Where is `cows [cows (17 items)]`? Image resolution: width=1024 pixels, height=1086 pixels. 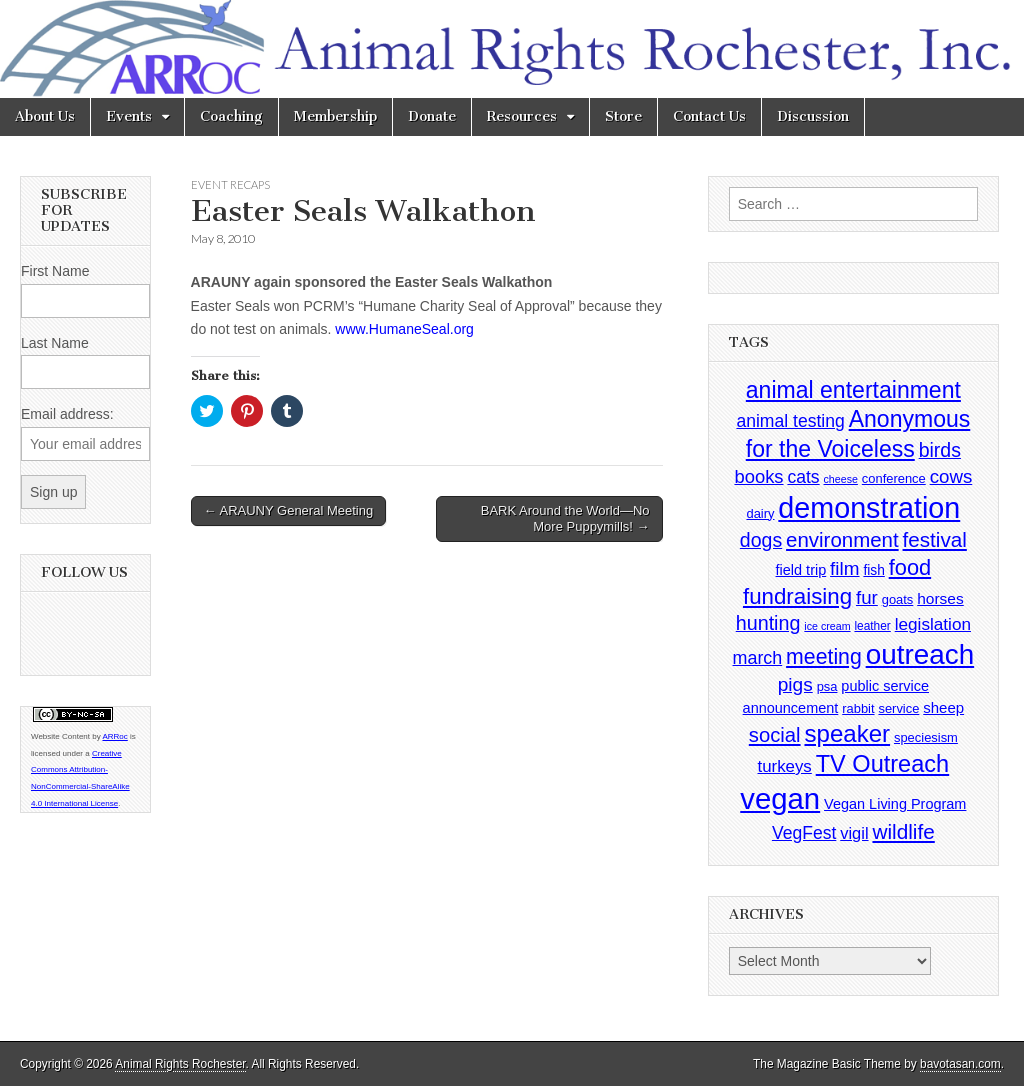 cows [cows (17 items)] is located at coordinates (951, 476).